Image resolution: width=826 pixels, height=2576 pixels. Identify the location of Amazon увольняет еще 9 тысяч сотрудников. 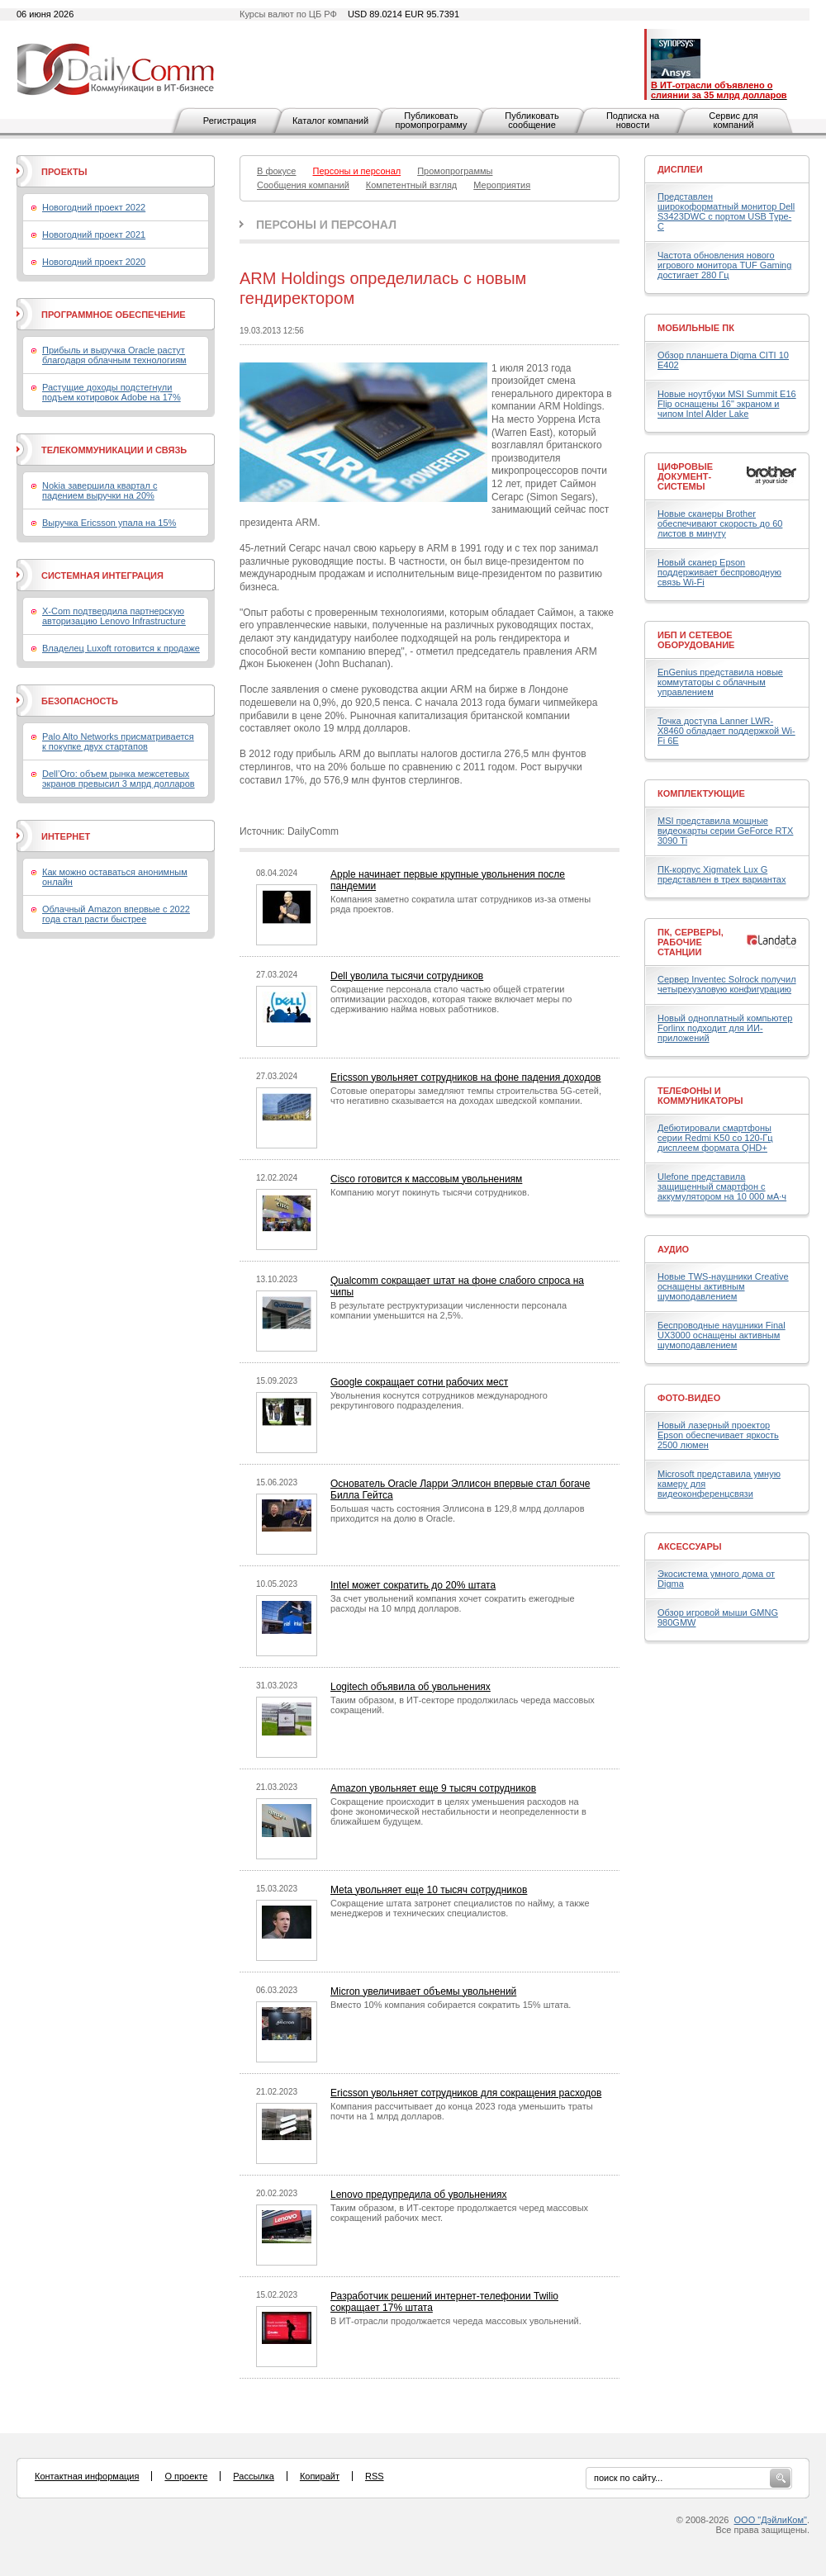
(433, 1788).